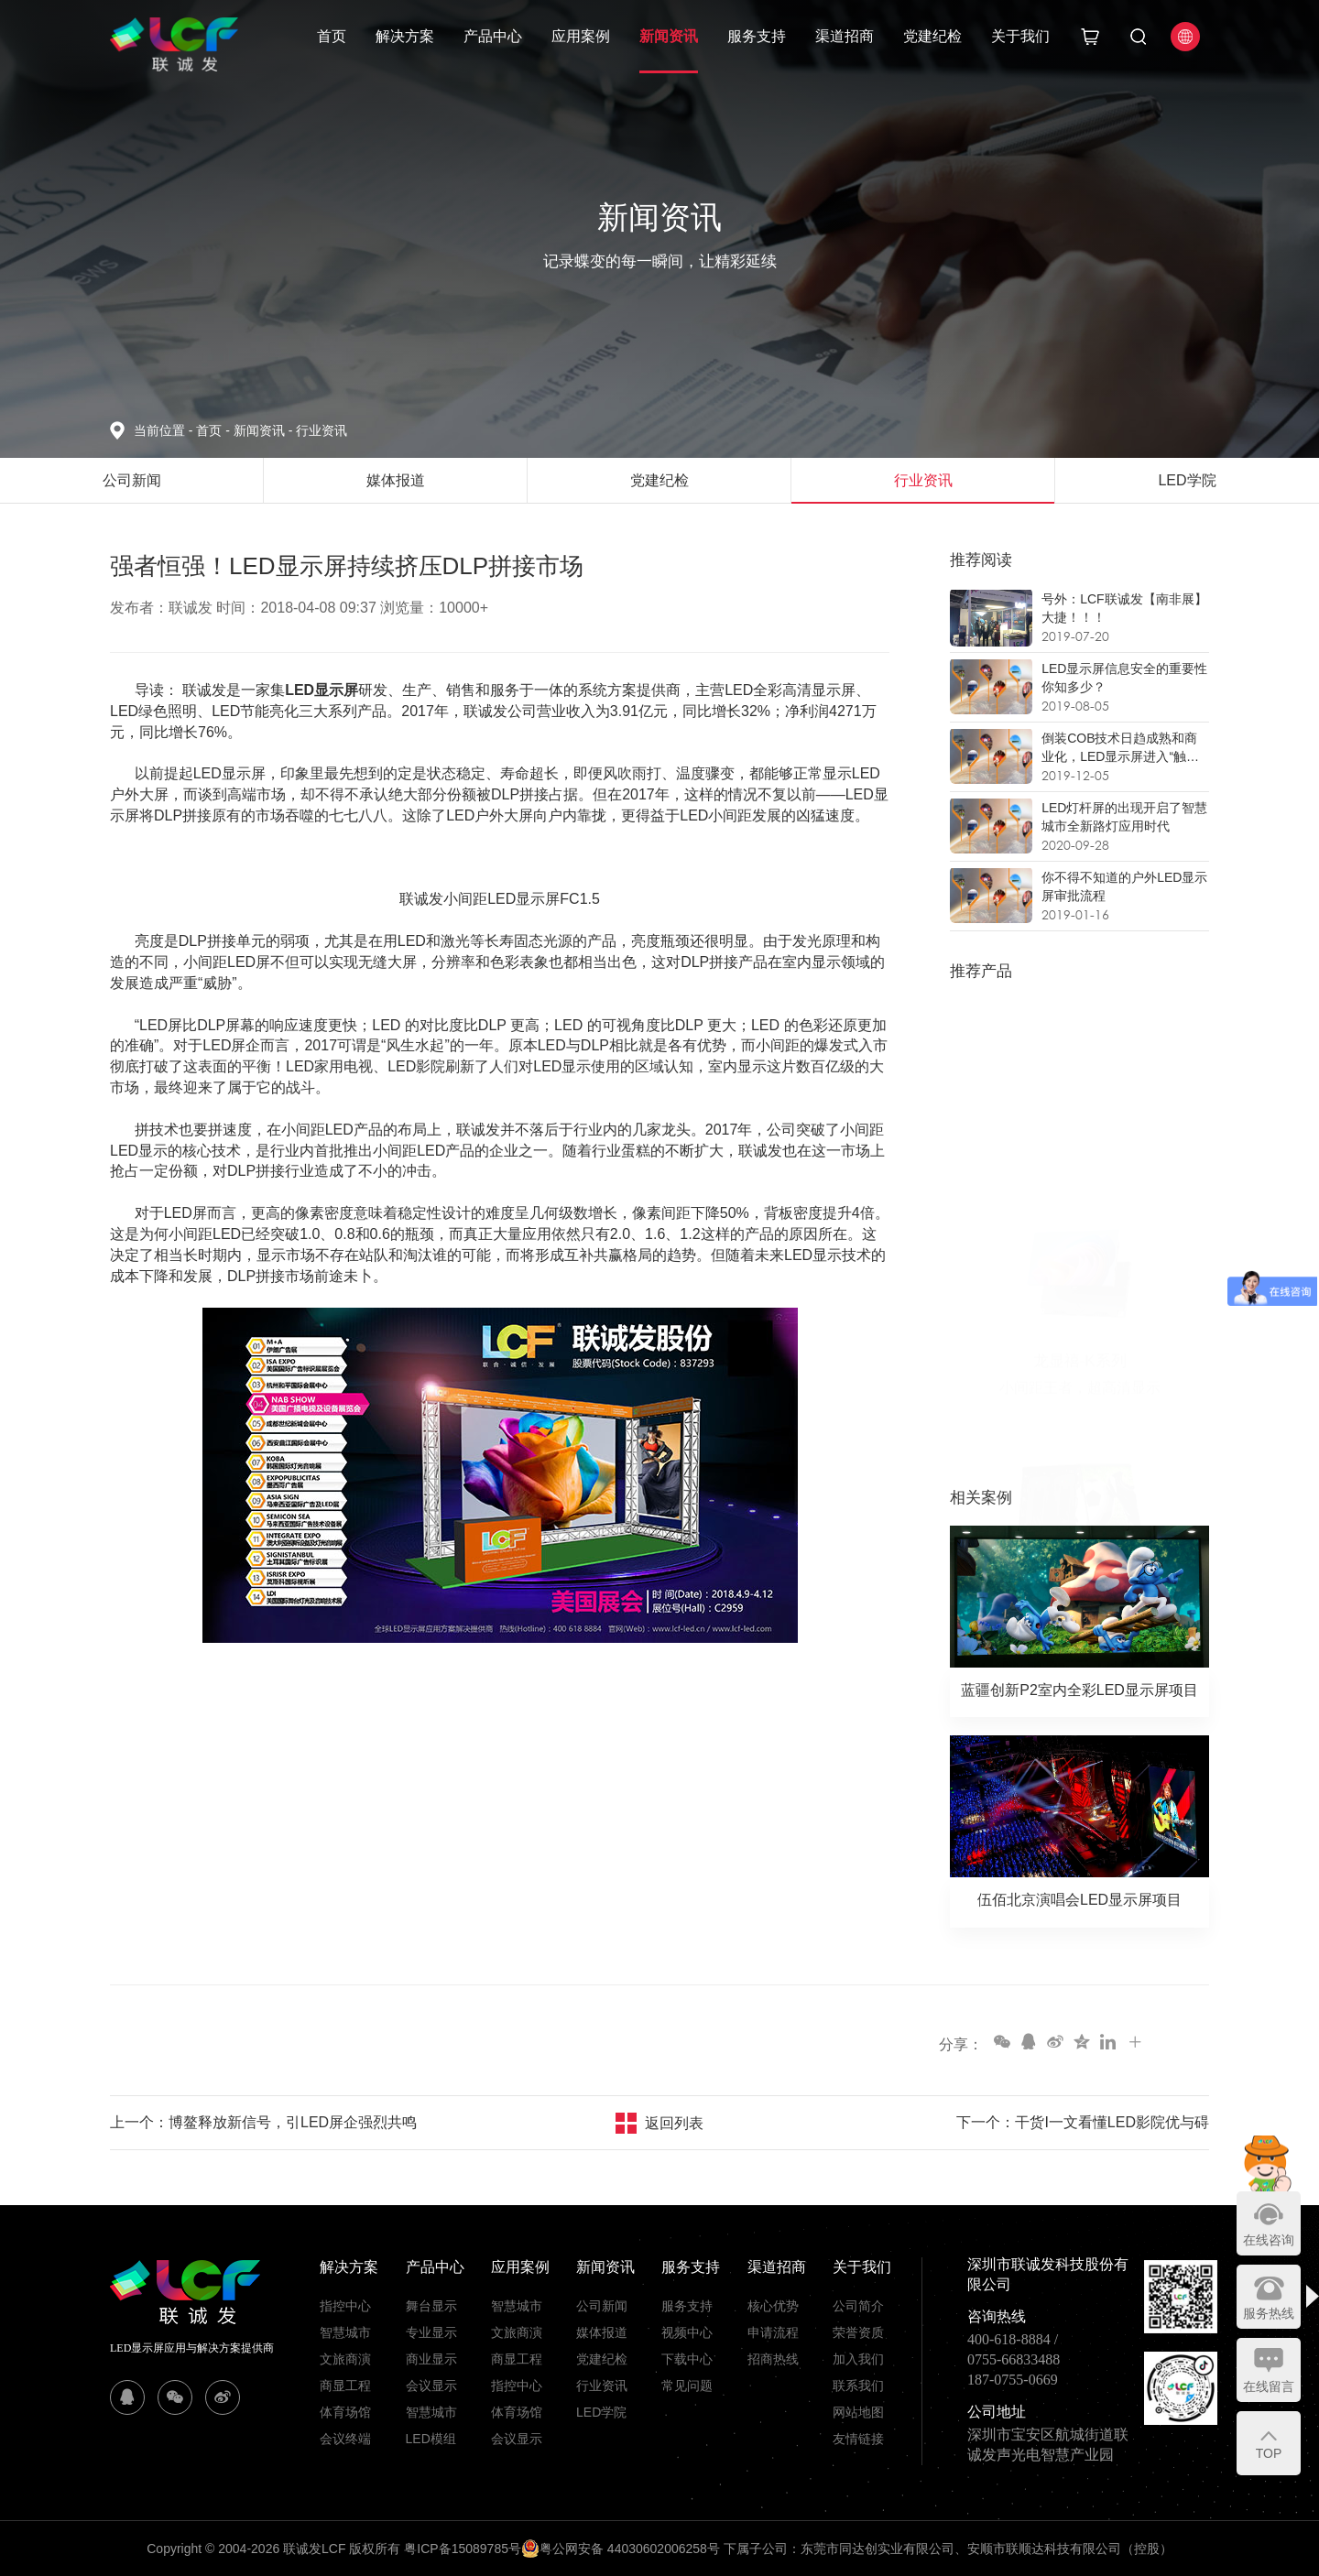  Describe the element at coordinates (844, 36) in the screenshot. I see `渠道招商` at that location.